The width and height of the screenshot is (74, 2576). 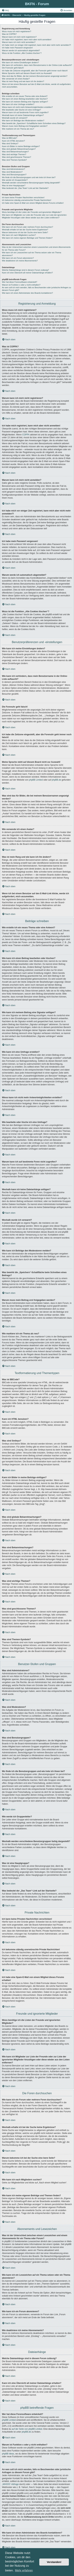 What do you see at coordinates (21, 110) in the screenshot?
I see `Wie bearbeite oder lösche ich eine Umfrage?` at bounding box center [21, 110].